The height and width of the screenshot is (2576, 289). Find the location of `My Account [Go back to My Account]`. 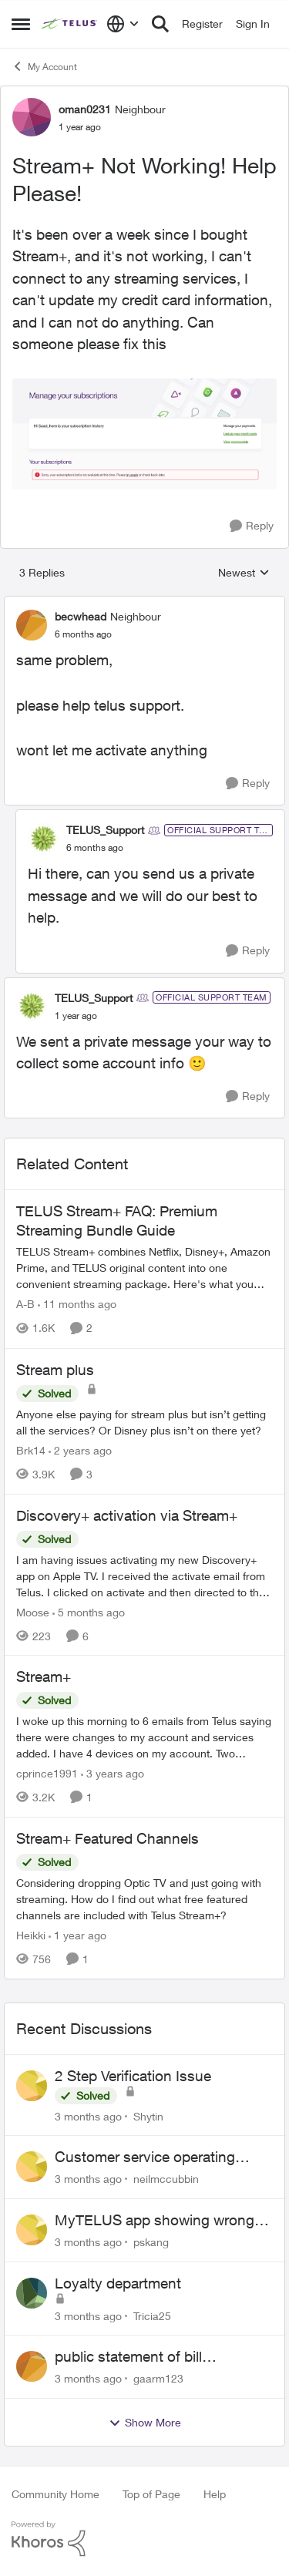

My Account [Go back to My Account] is located at coordinates (44, 66).